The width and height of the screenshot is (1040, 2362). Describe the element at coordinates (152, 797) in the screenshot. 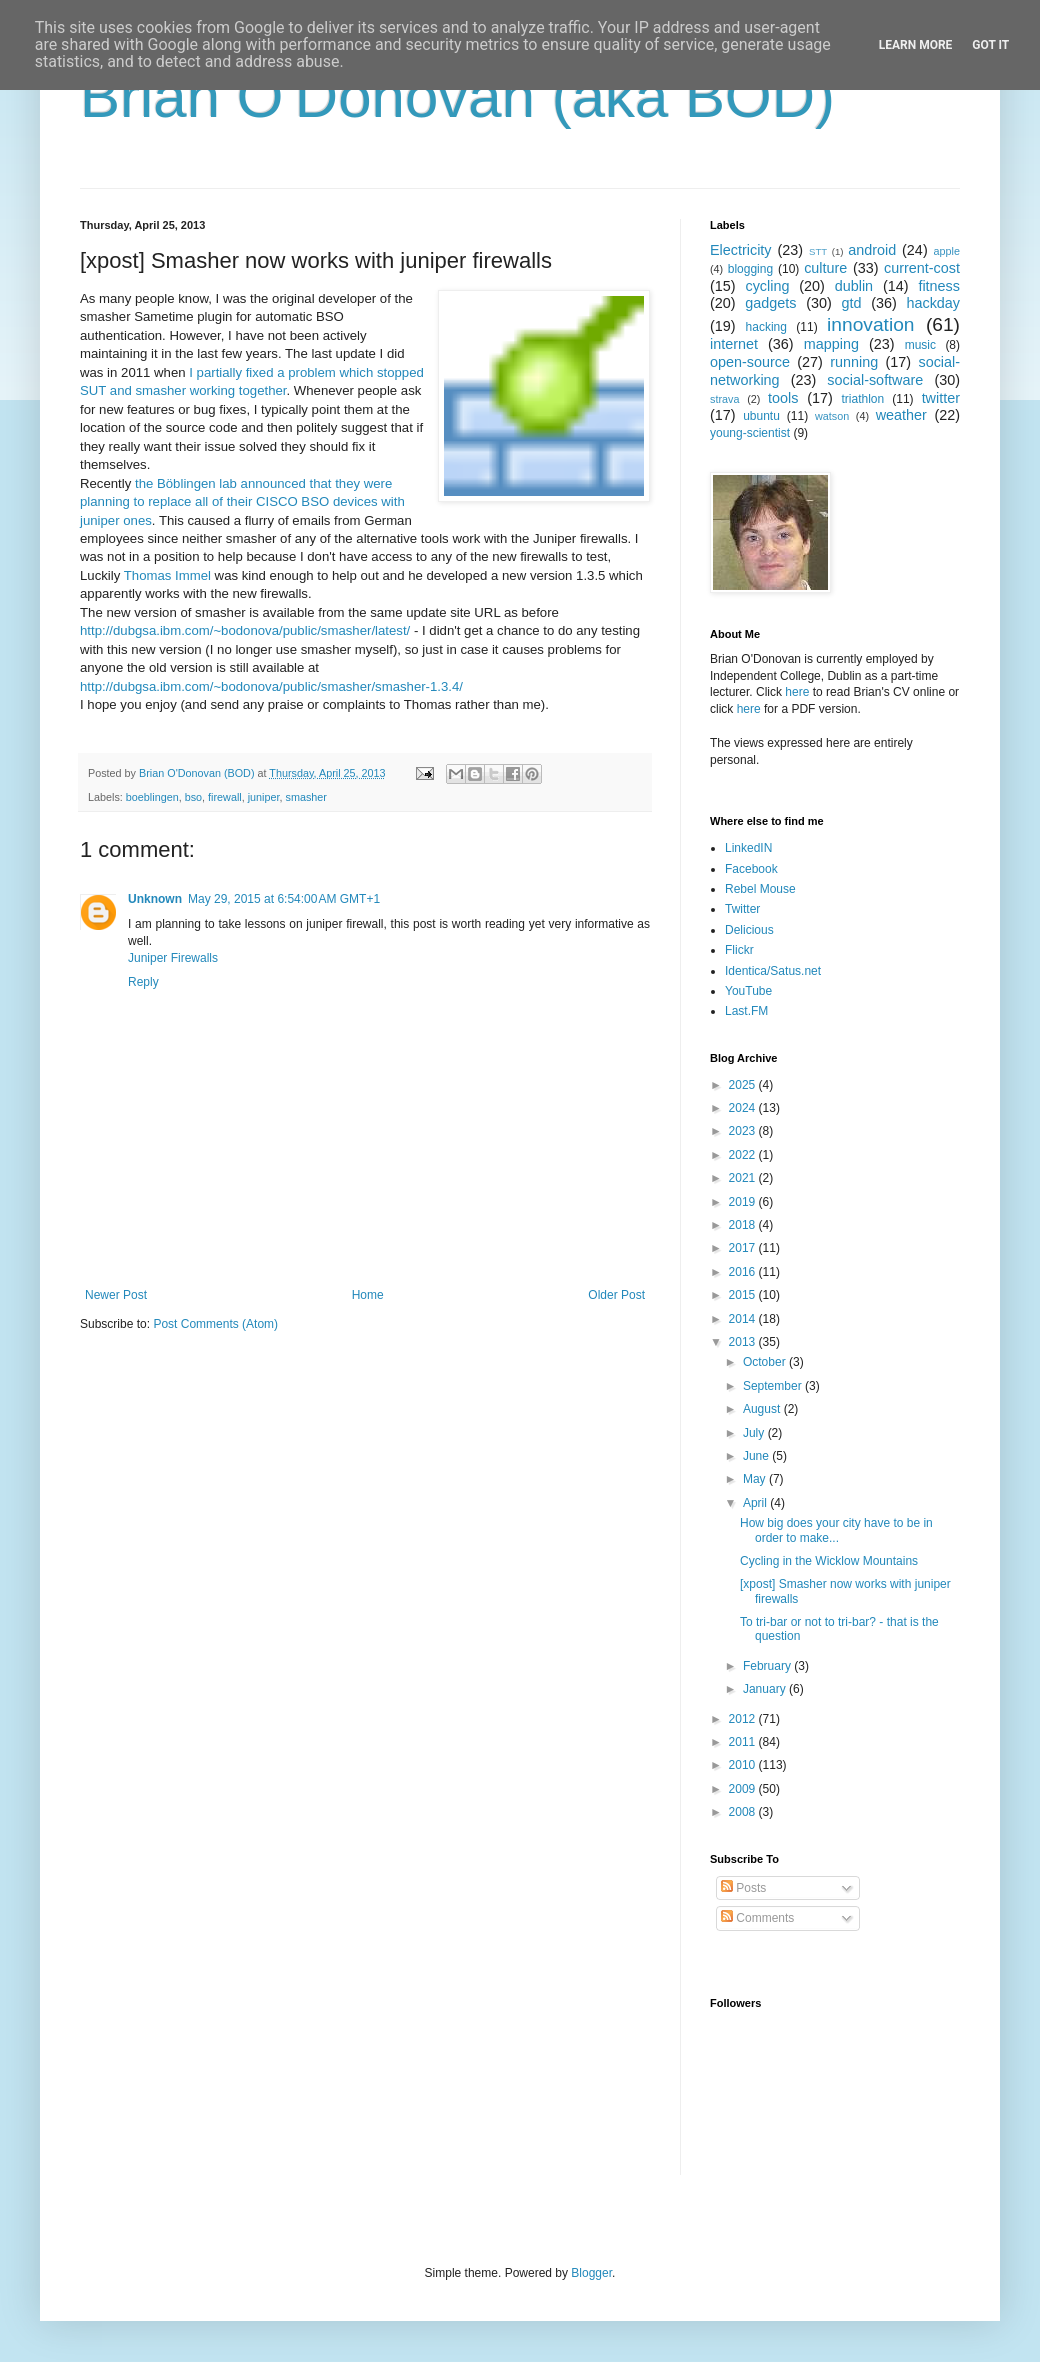

I see `boeblingen` at that location.